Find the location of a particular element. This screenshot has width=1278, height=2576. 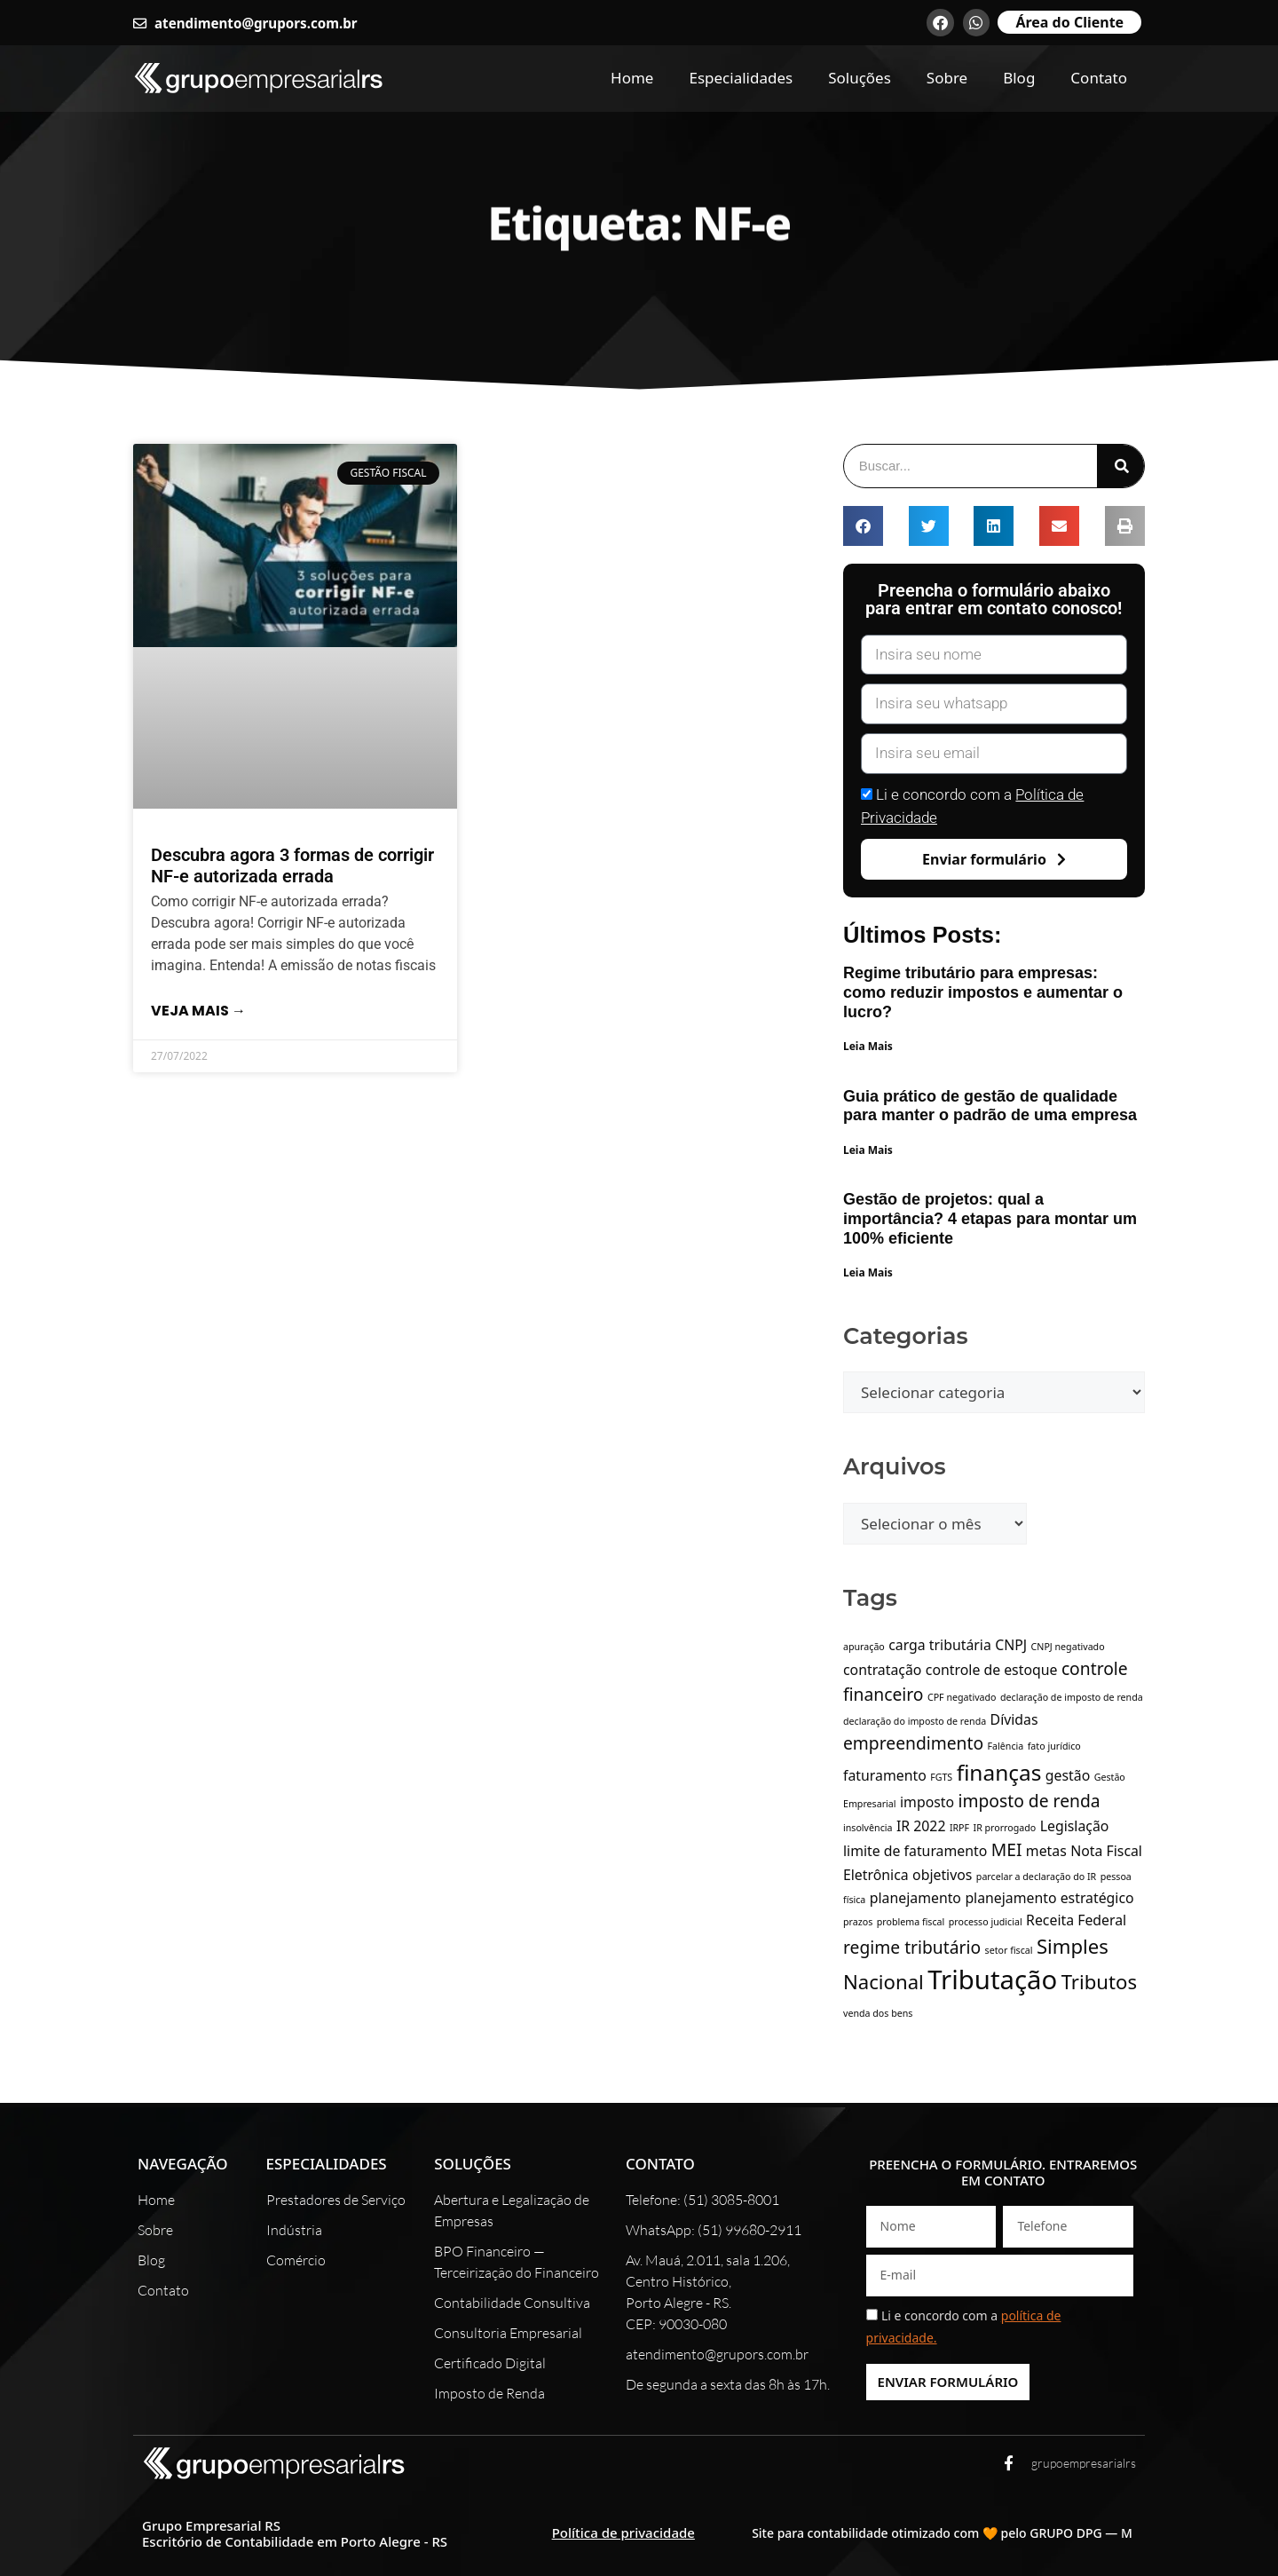

prazos [prazos (1 item)] is located at coordinates (857, 1922).